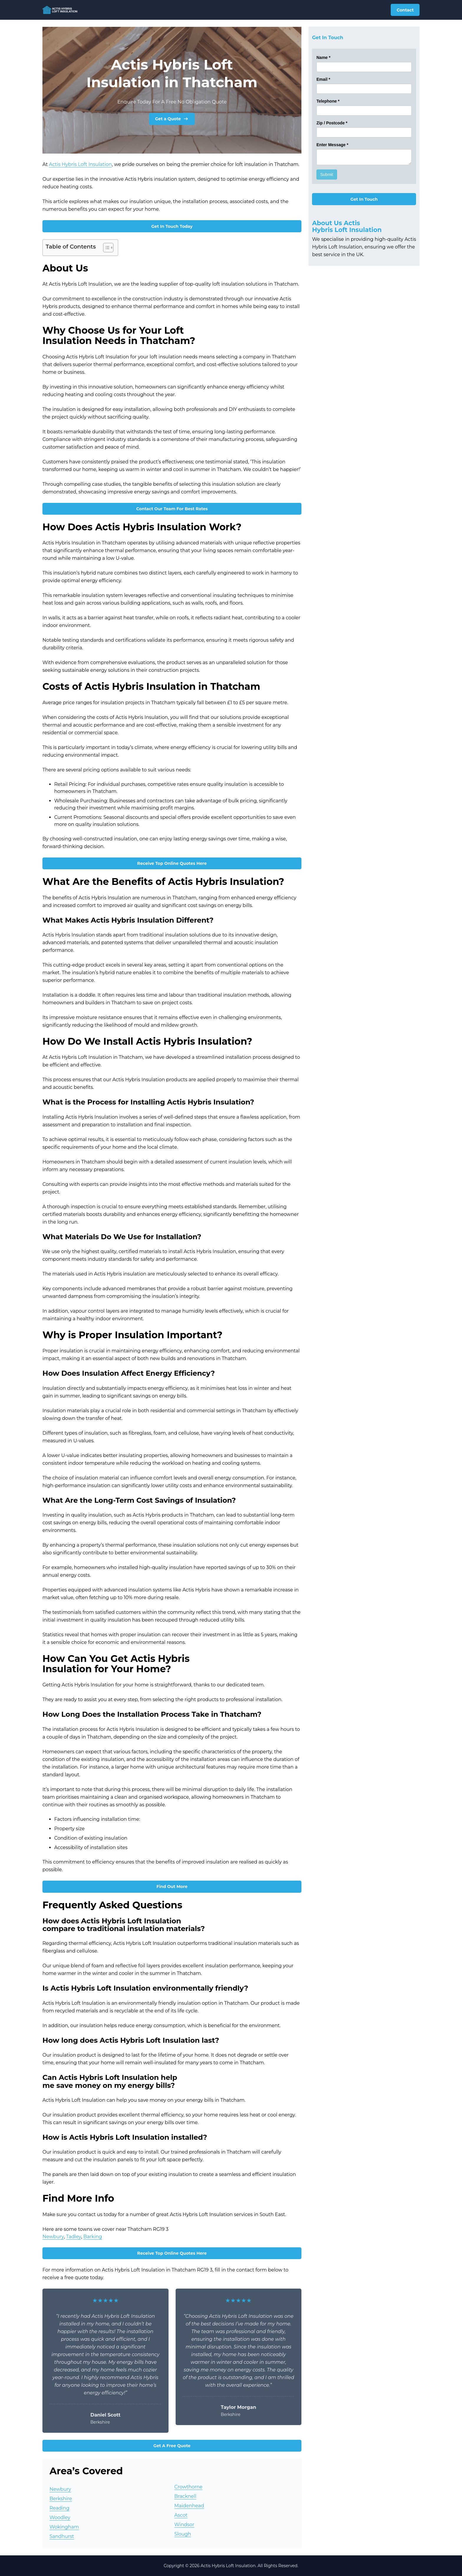  What do you see at coordinates (105, 248) in the screenshot?
I see `[Toggle Table of Content]` at bounding box center [105, 248].